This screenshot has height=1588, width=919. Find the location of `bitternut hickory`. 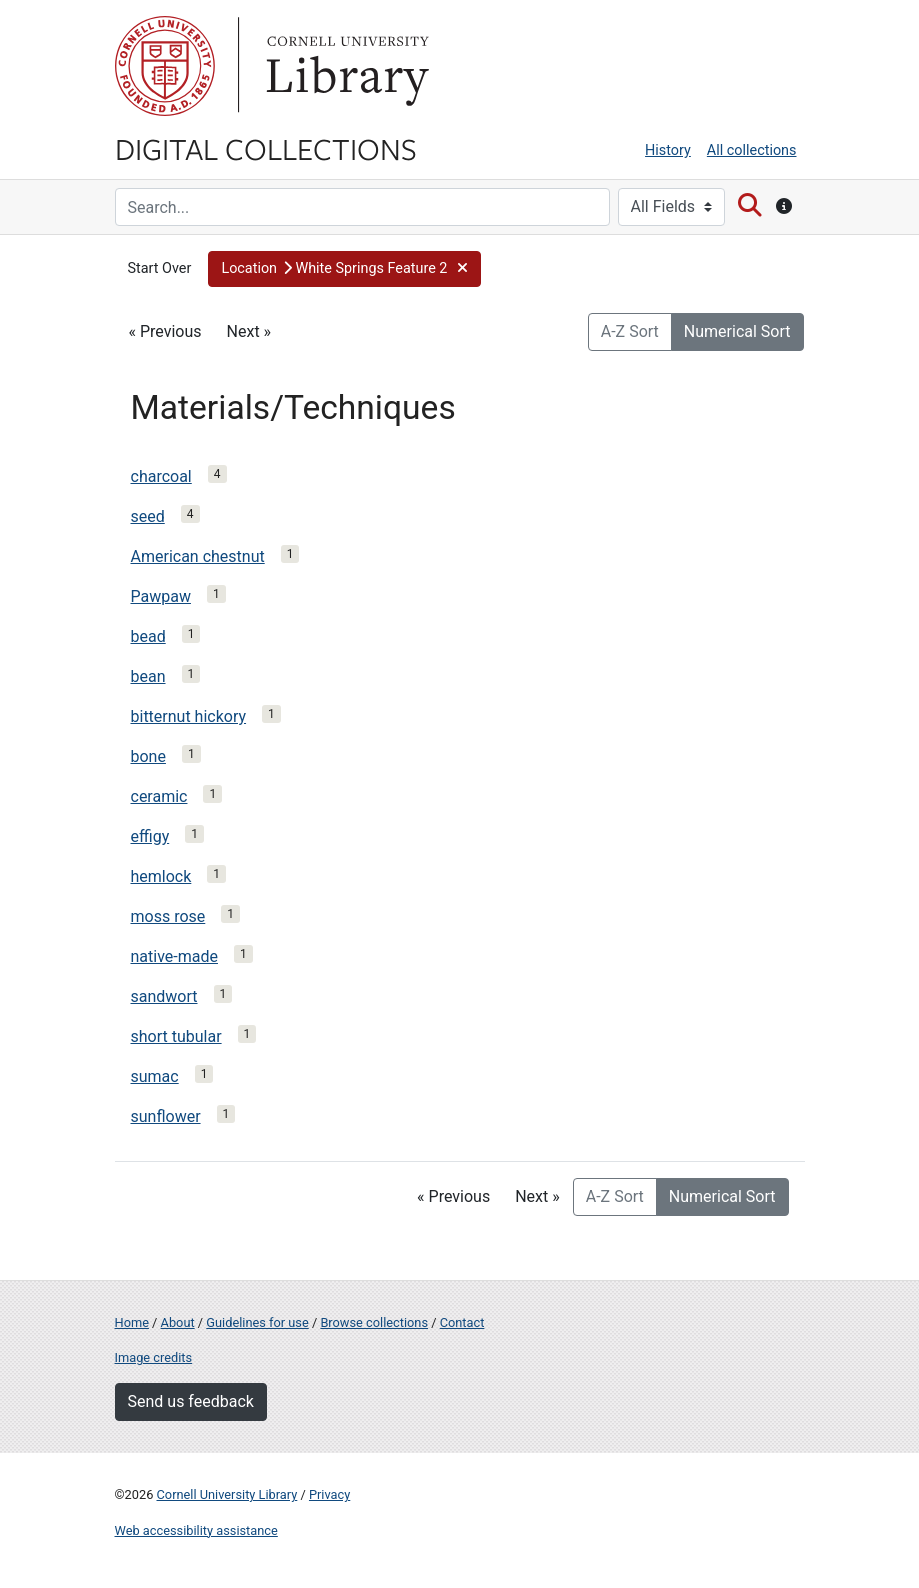

bitternut hickory is located at coordinates (189, 716).